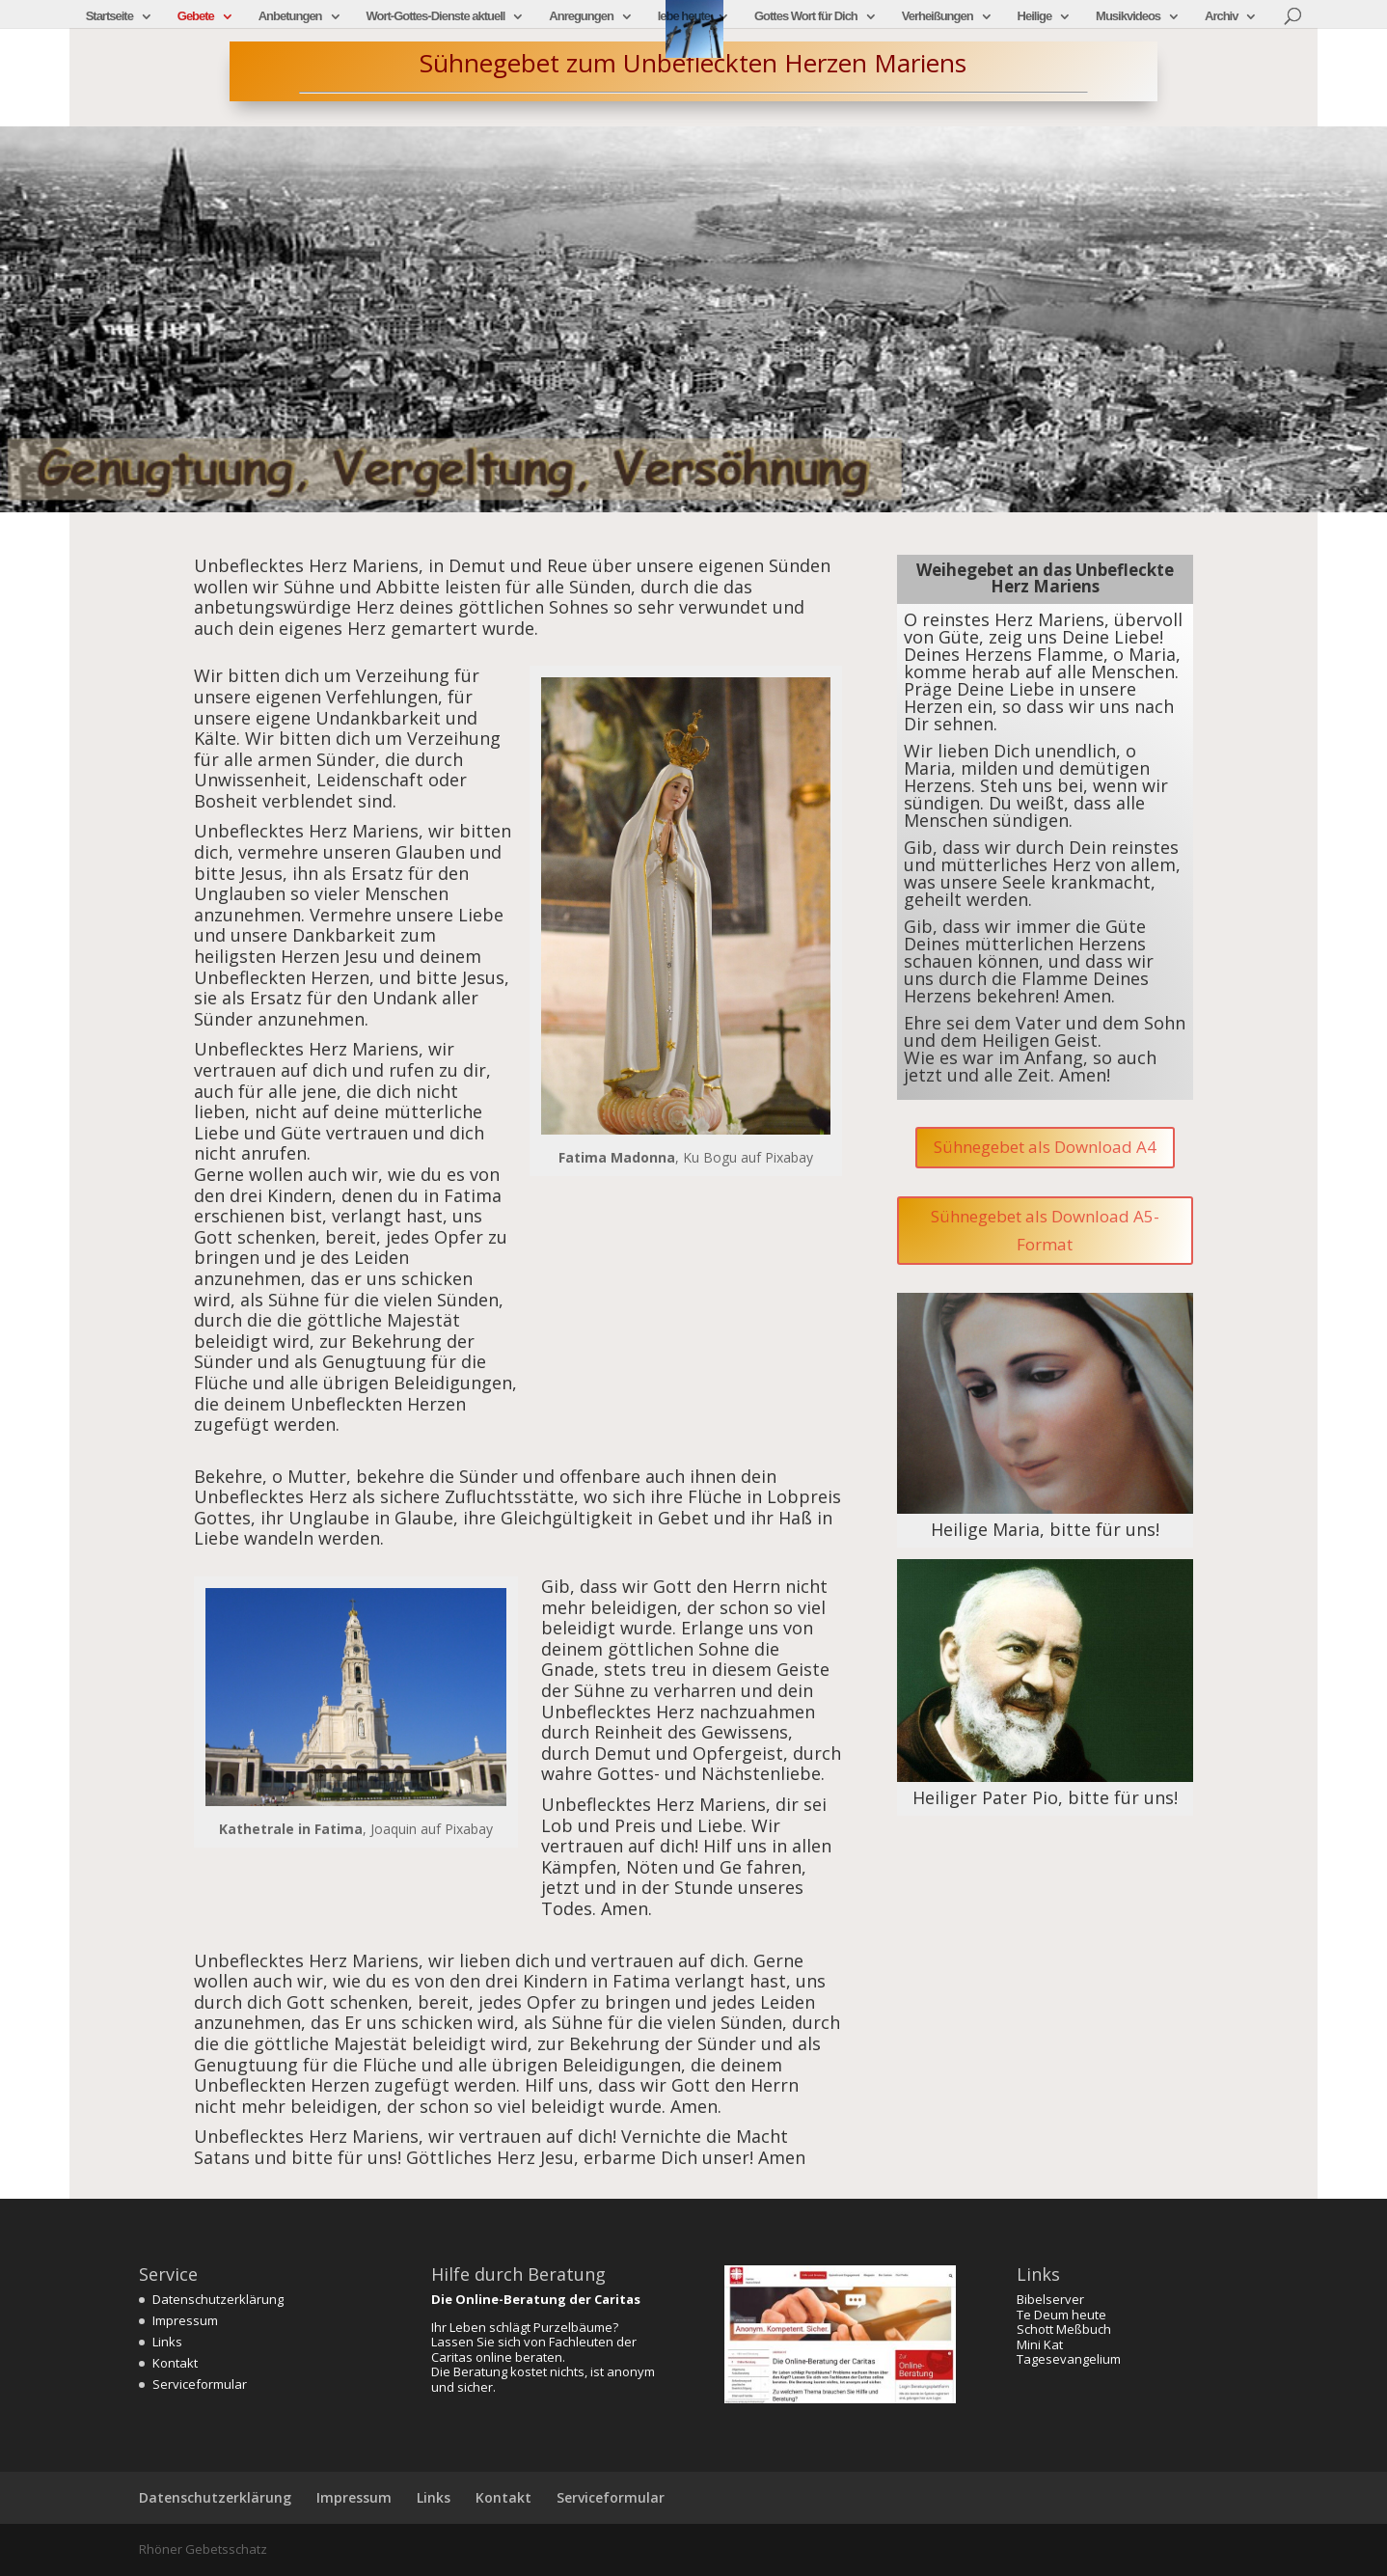  Describe the element at coordinates (1064, 2329) in the screenshot. I see `Schott Meßbuch` at that location.